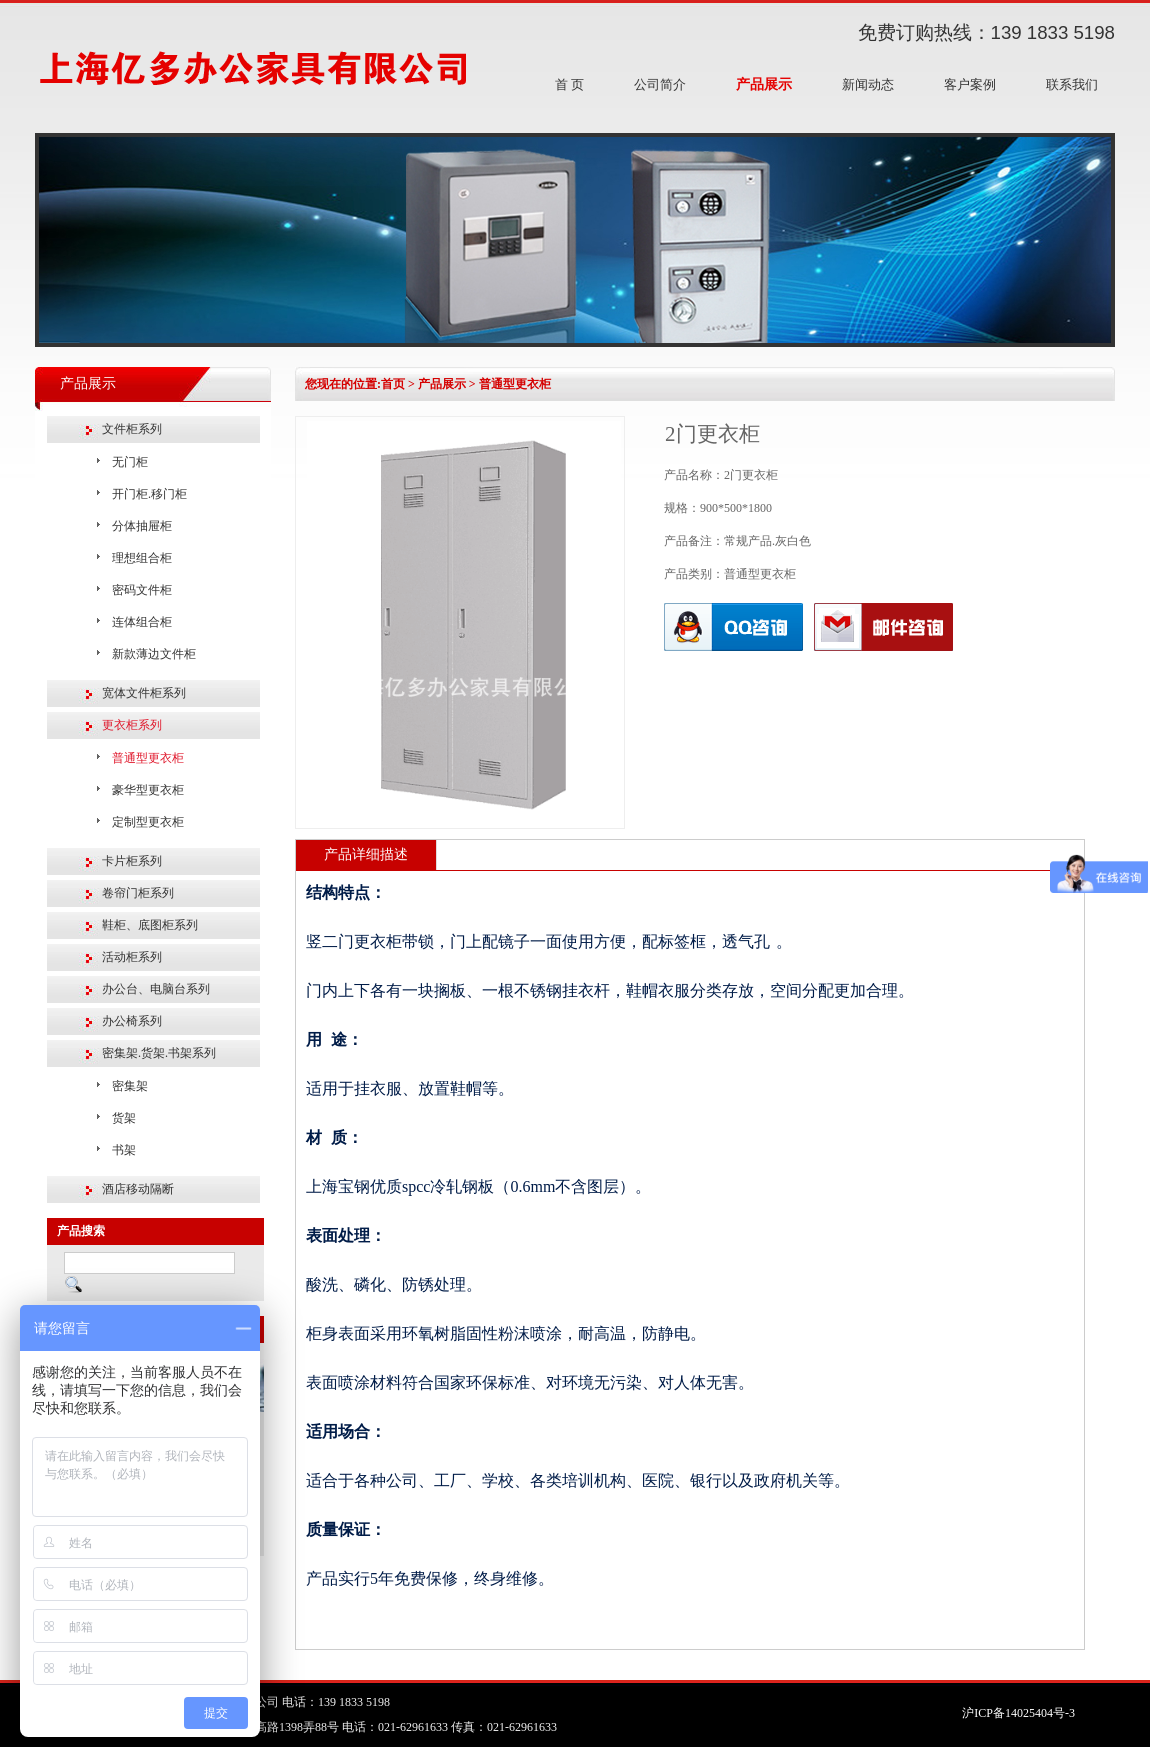 The width and height of the screenshot is (1150, 1747). I want to click on 宽体文件柜系列, so click(144, 693).